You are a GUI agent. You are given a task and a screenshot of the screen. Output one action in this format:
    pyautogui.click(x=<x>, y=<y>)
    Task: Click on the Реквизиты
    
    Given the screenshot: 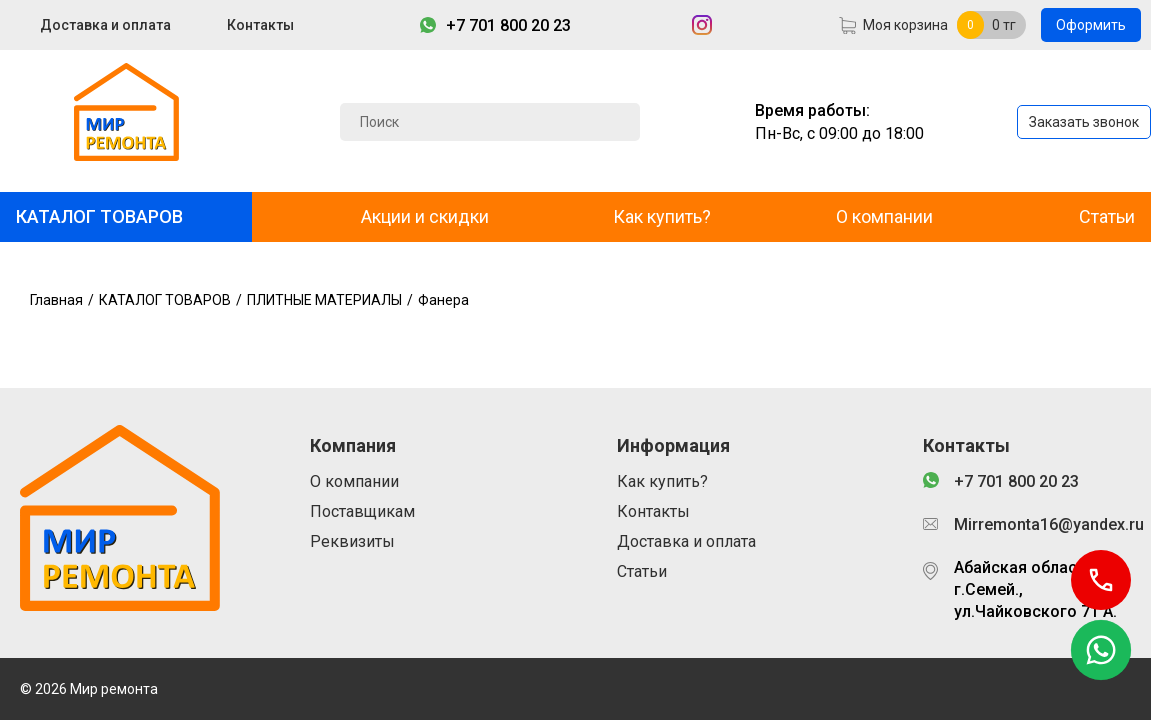 What is the action you would take?
    pyautogui.click(x=352, y=541)
    